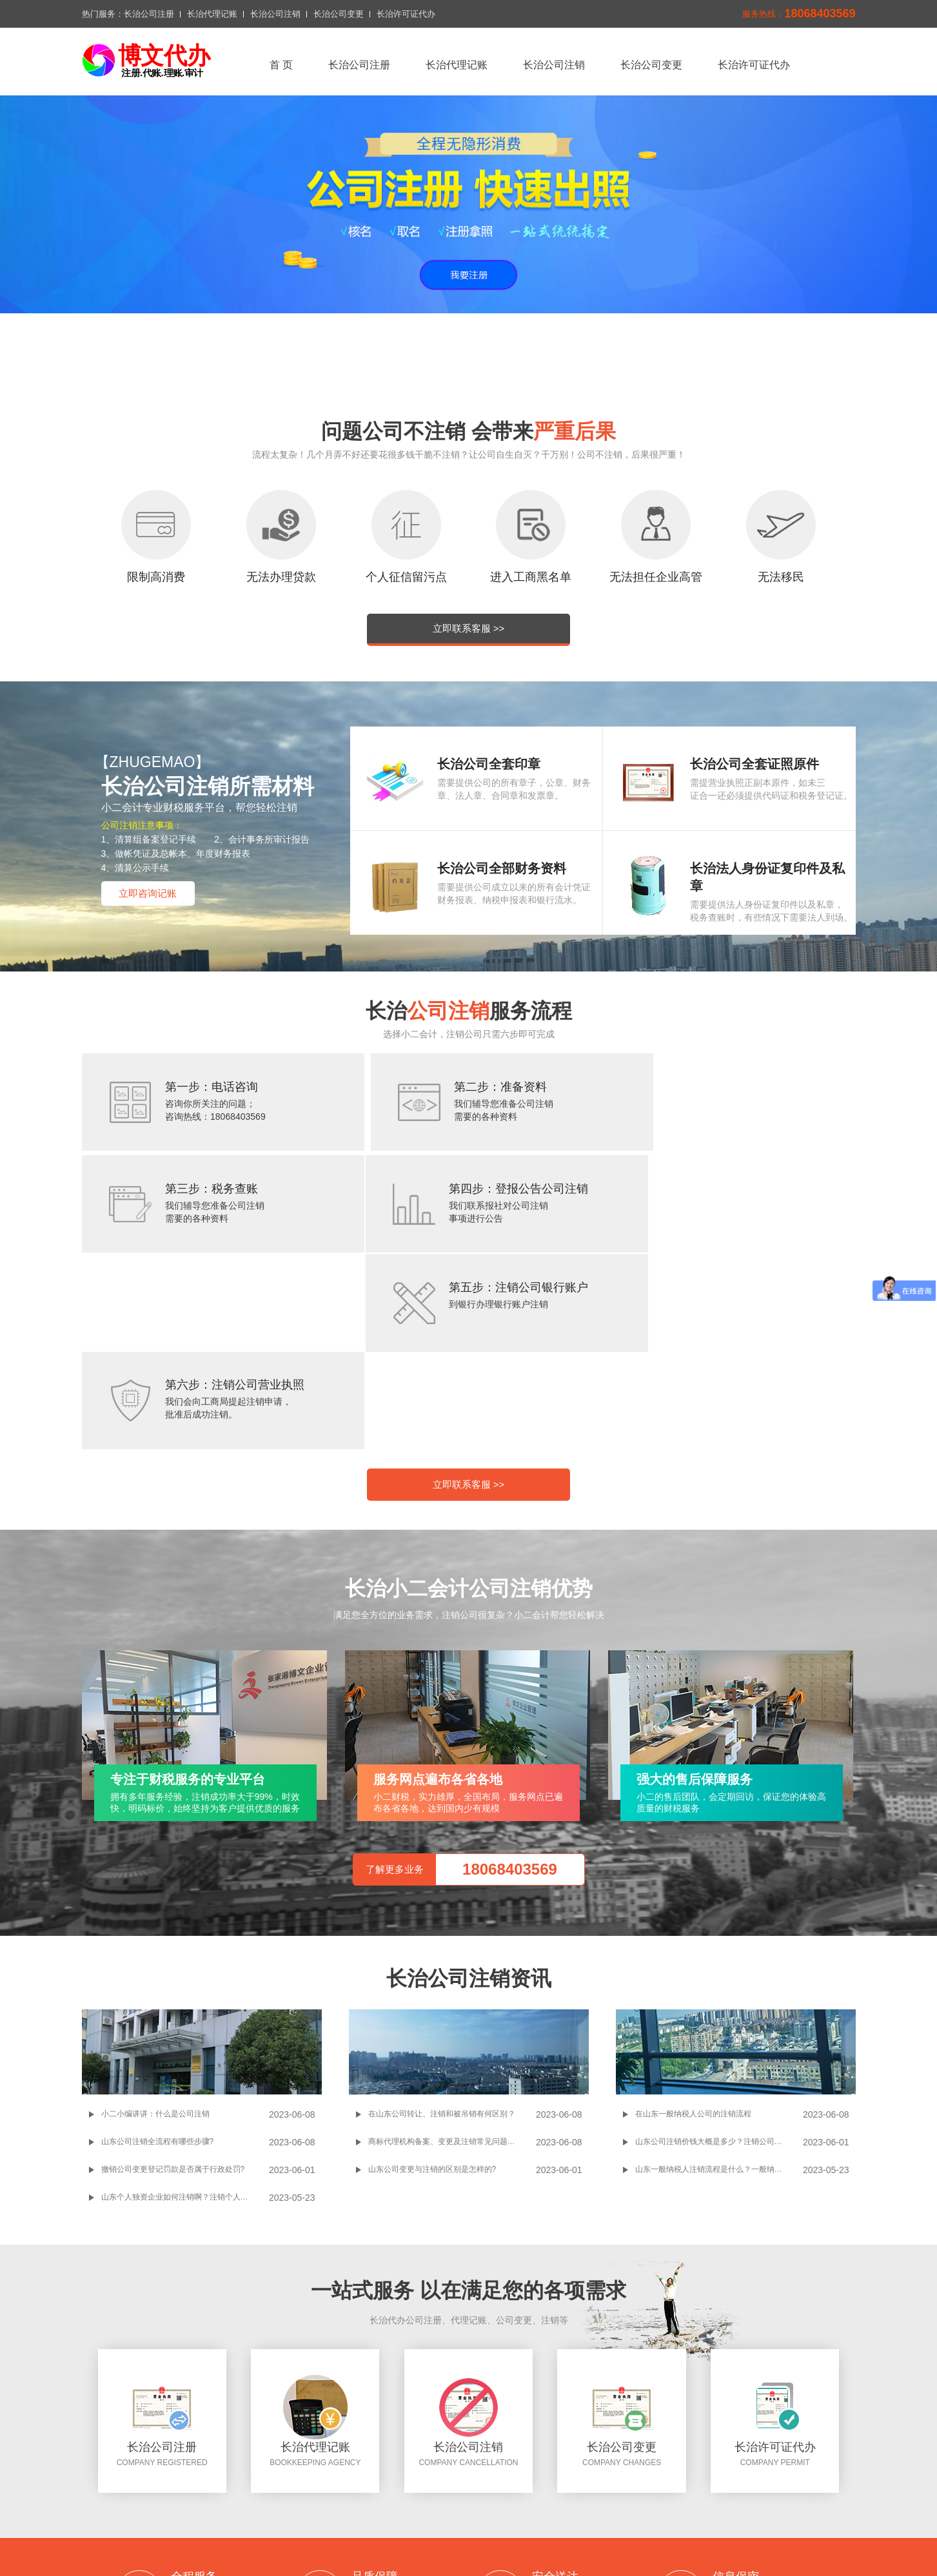 This screenshot has width=937, height=2576. Describe the element at coordinates (185, 2011) in the screenshot. I see `山东个人独资企业如何注销啊？注销个人独资企业操作起来麻不麻烦啊？` at that location.